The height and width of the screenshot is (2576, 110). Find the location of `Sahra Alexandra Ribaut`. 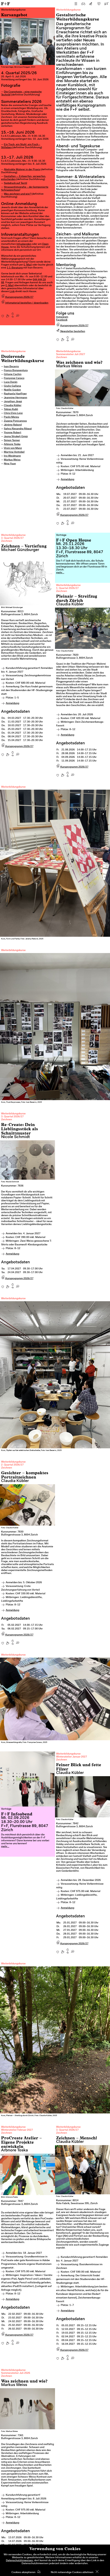

Sahra Alexandra Ribaut is located at coordinates (18, 429).